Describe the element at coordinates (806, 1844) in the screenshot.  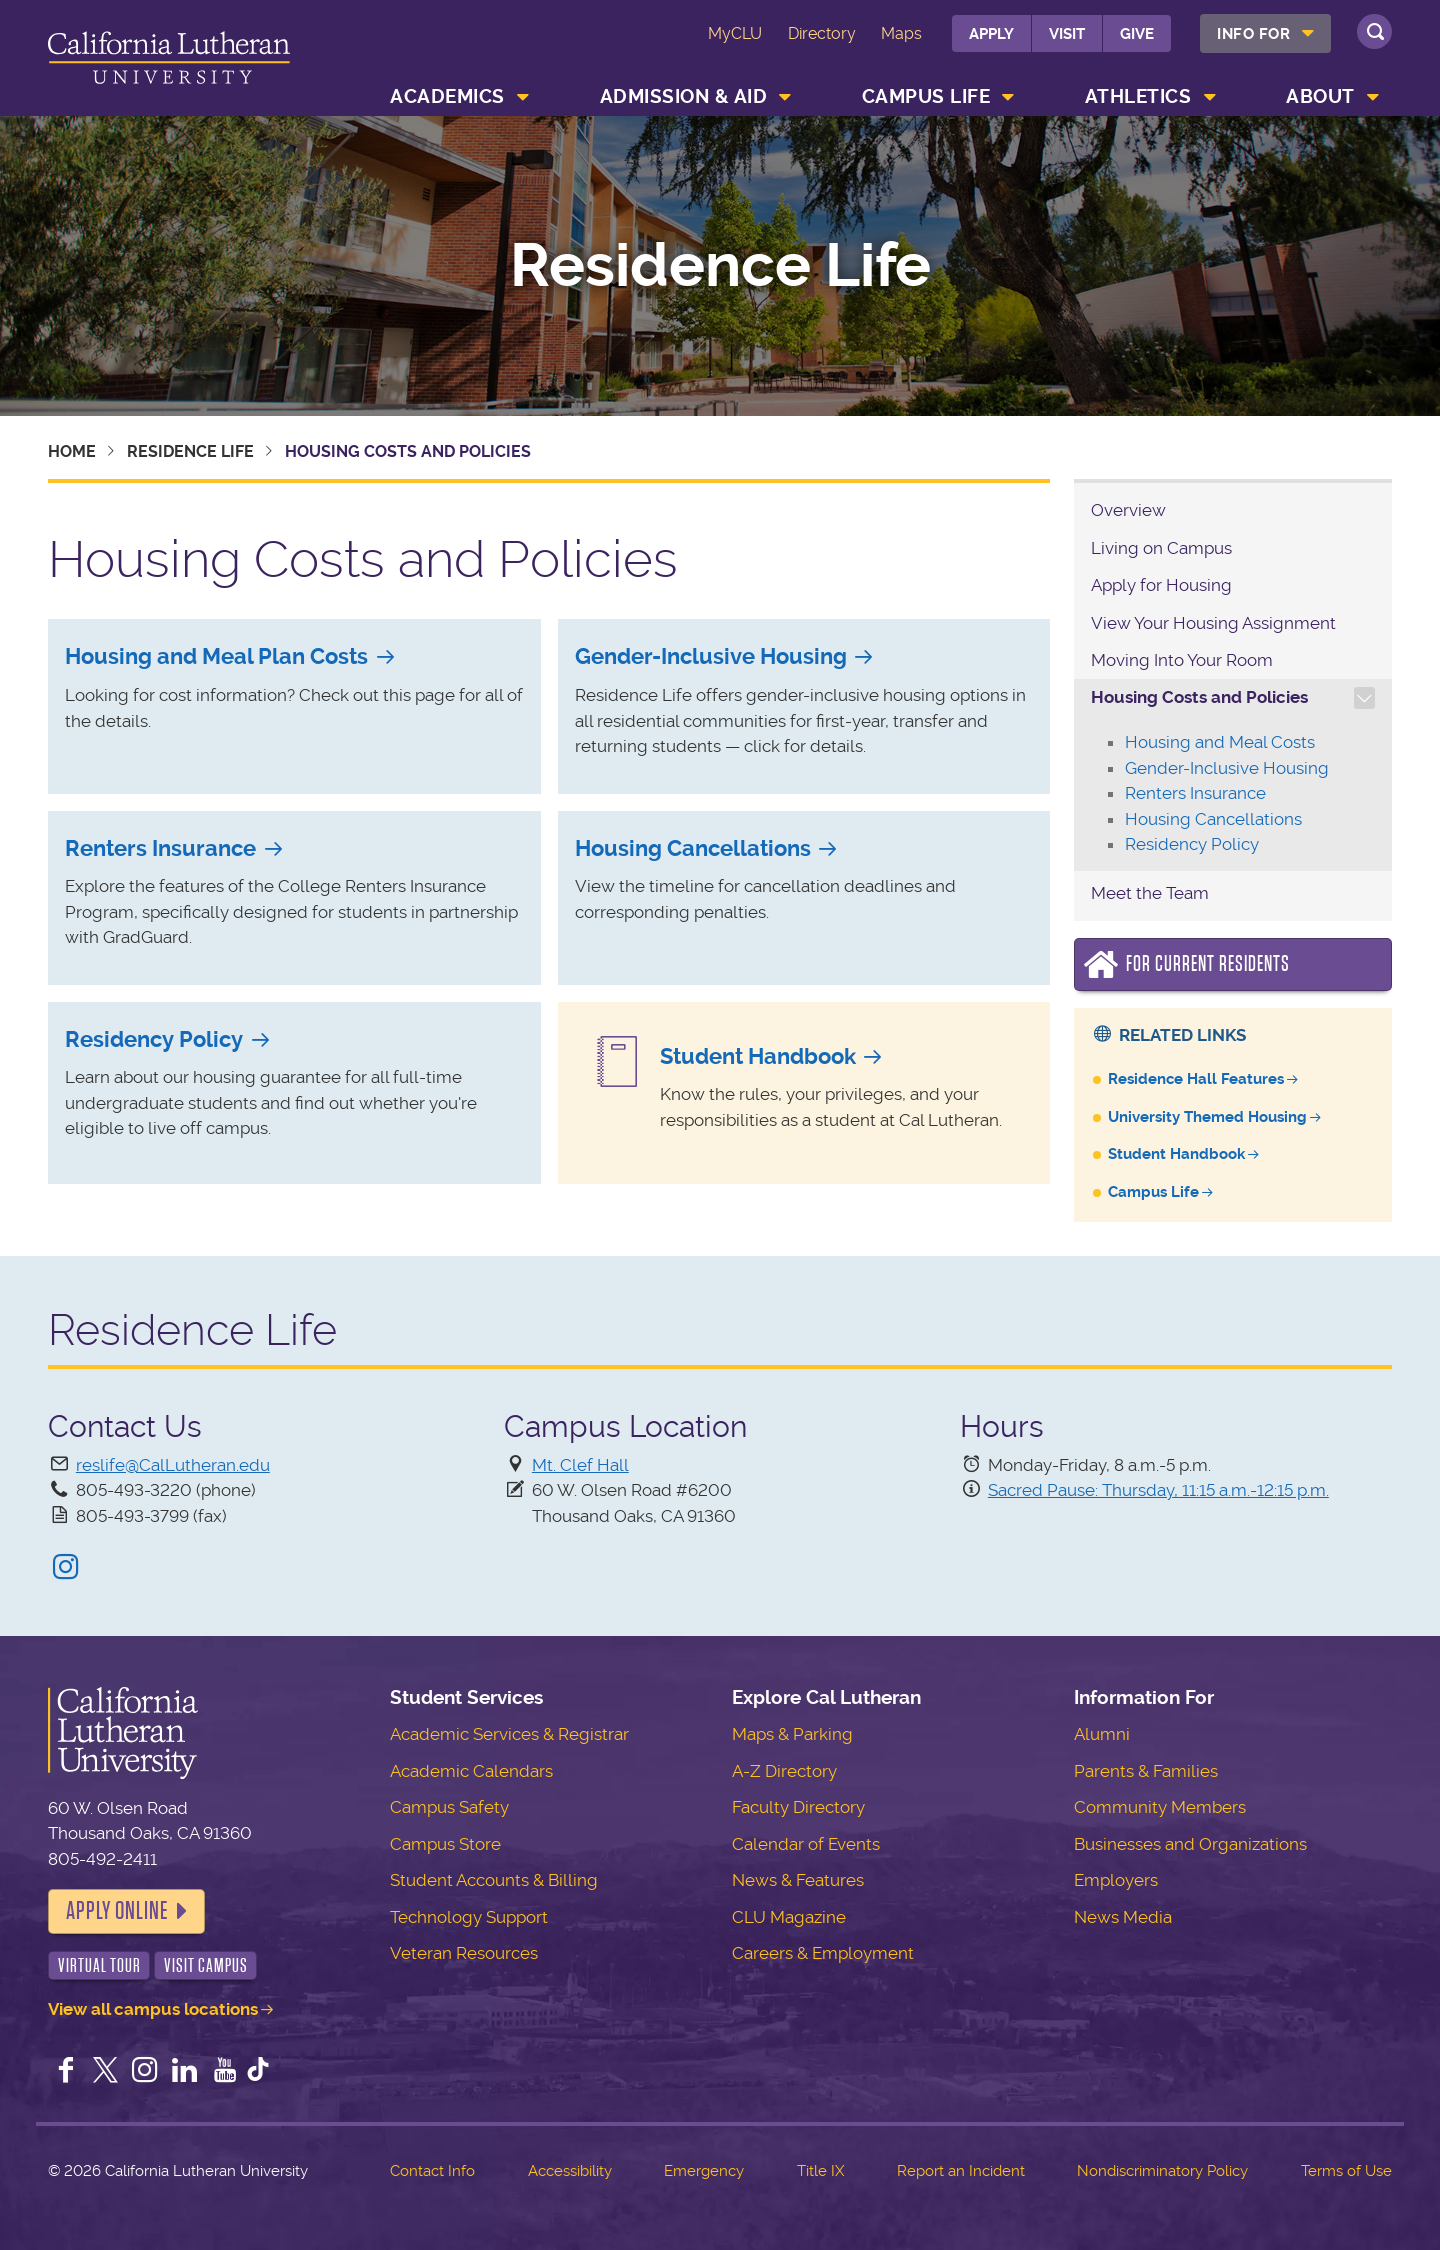
I see `Calendar of Events` at that location.